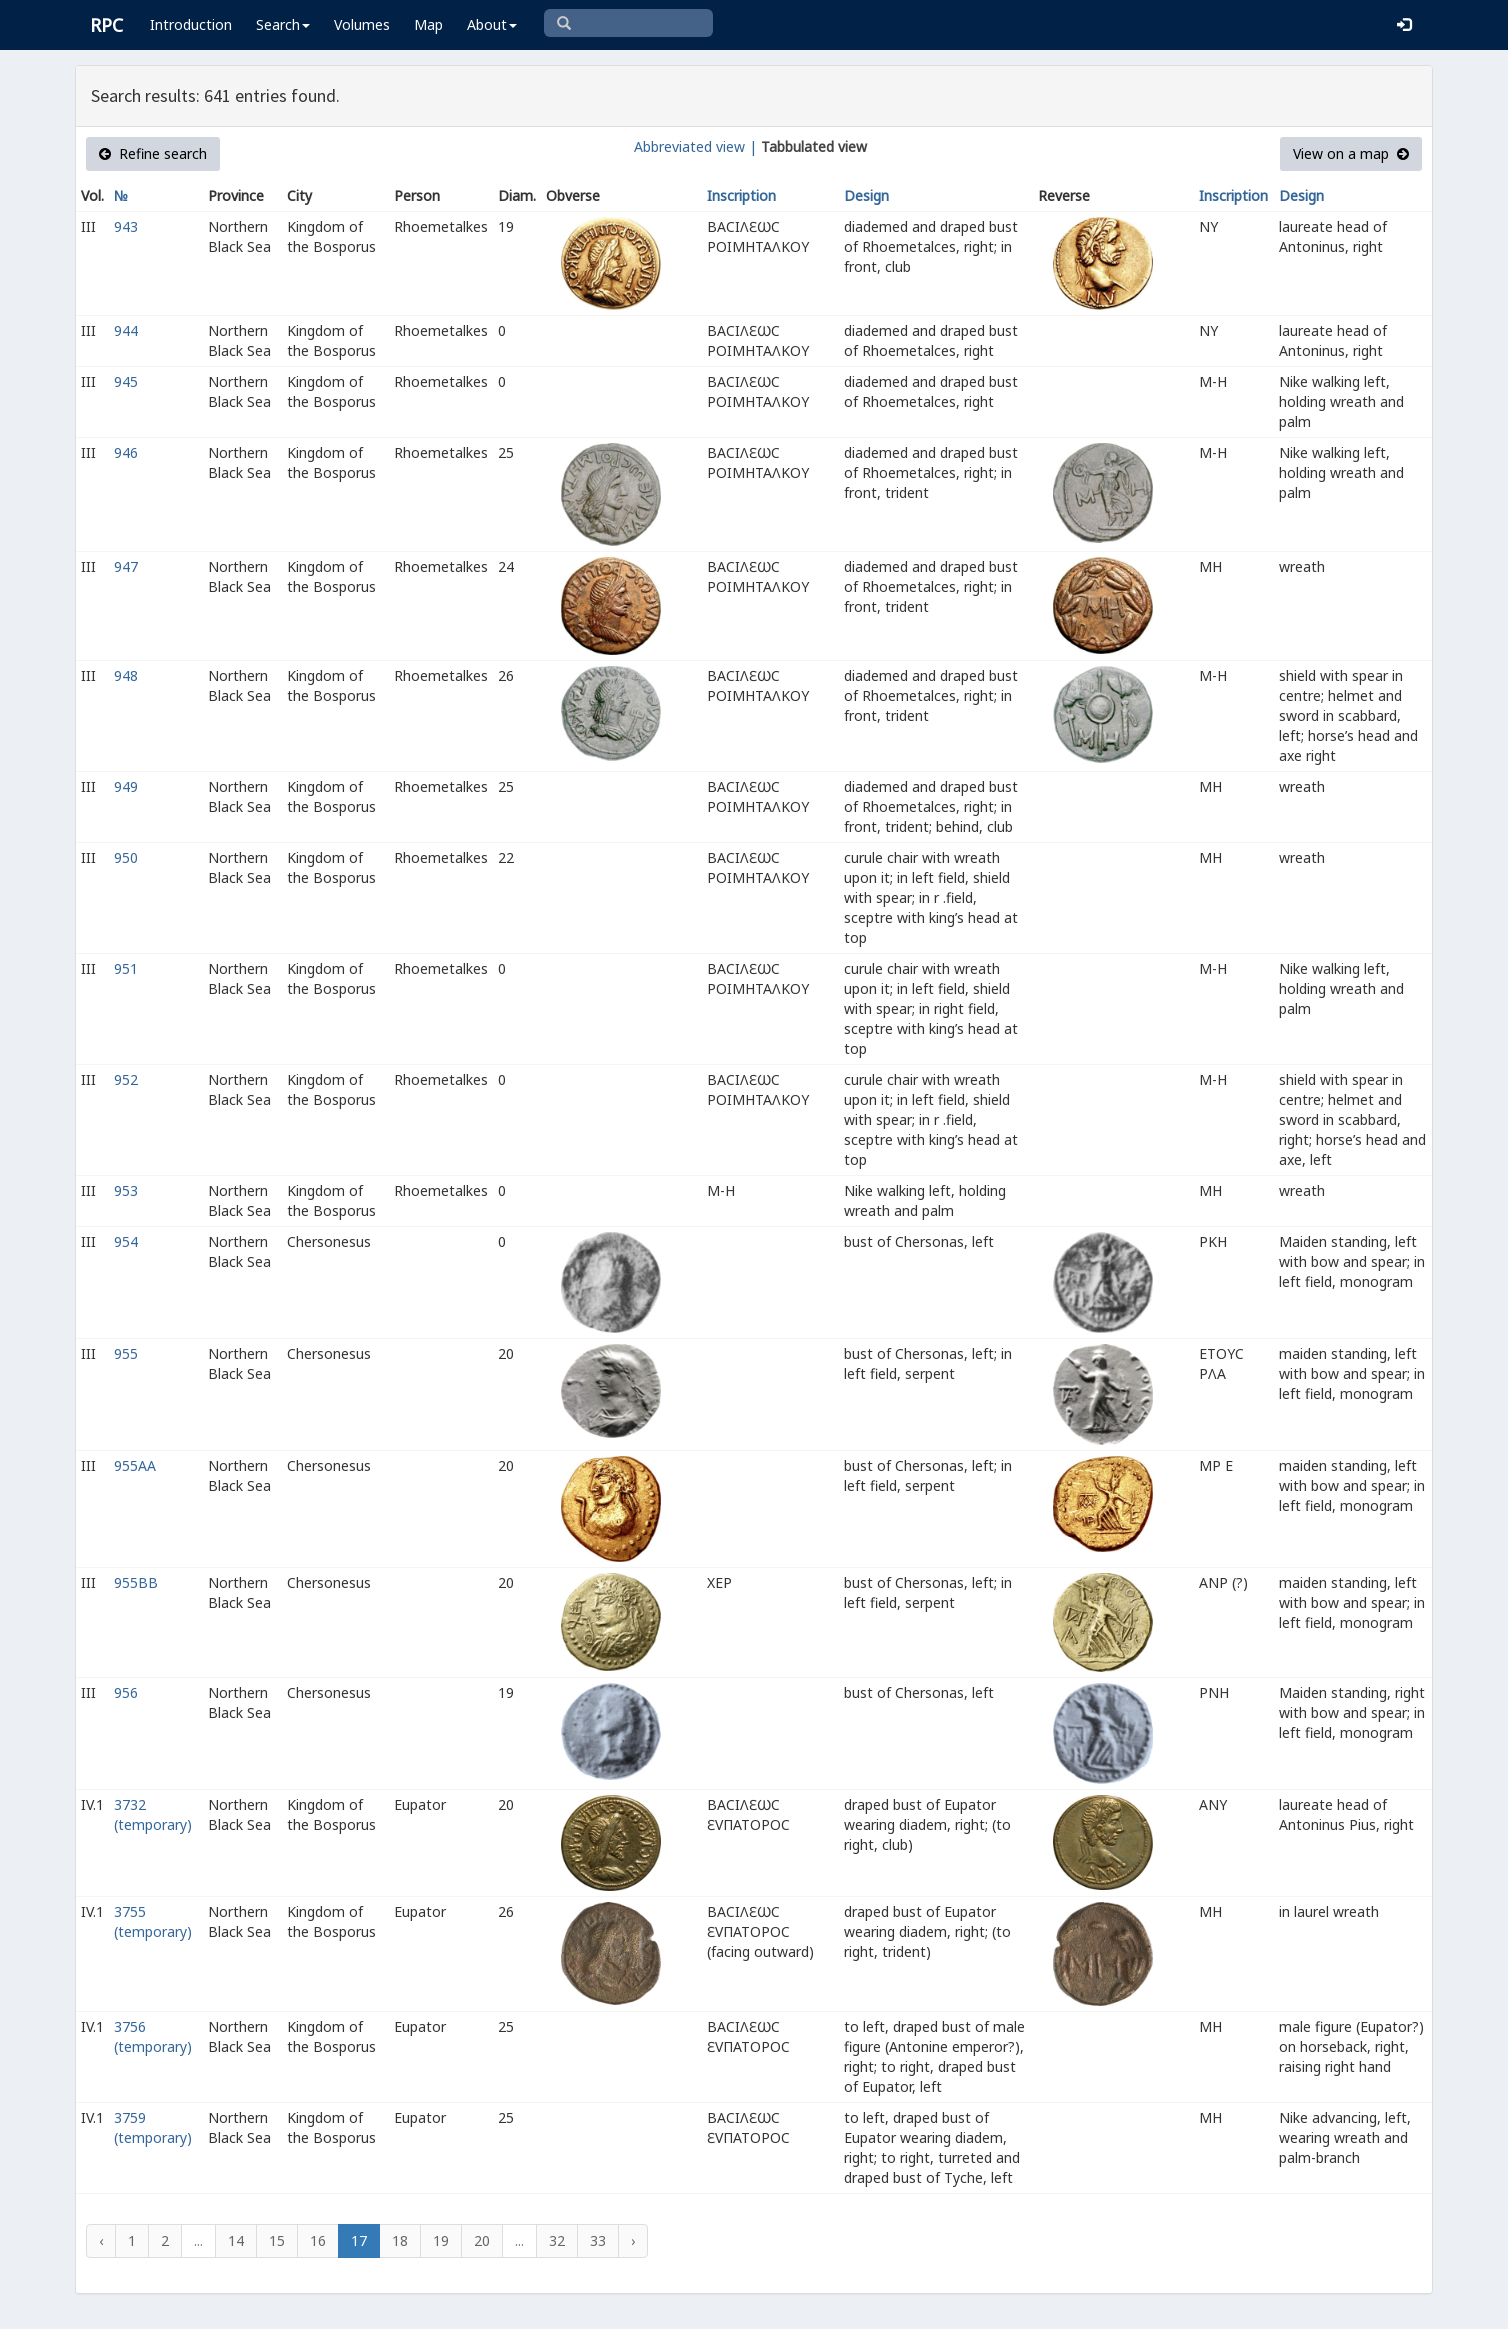  I want to click on 16, so click(318, 2240).